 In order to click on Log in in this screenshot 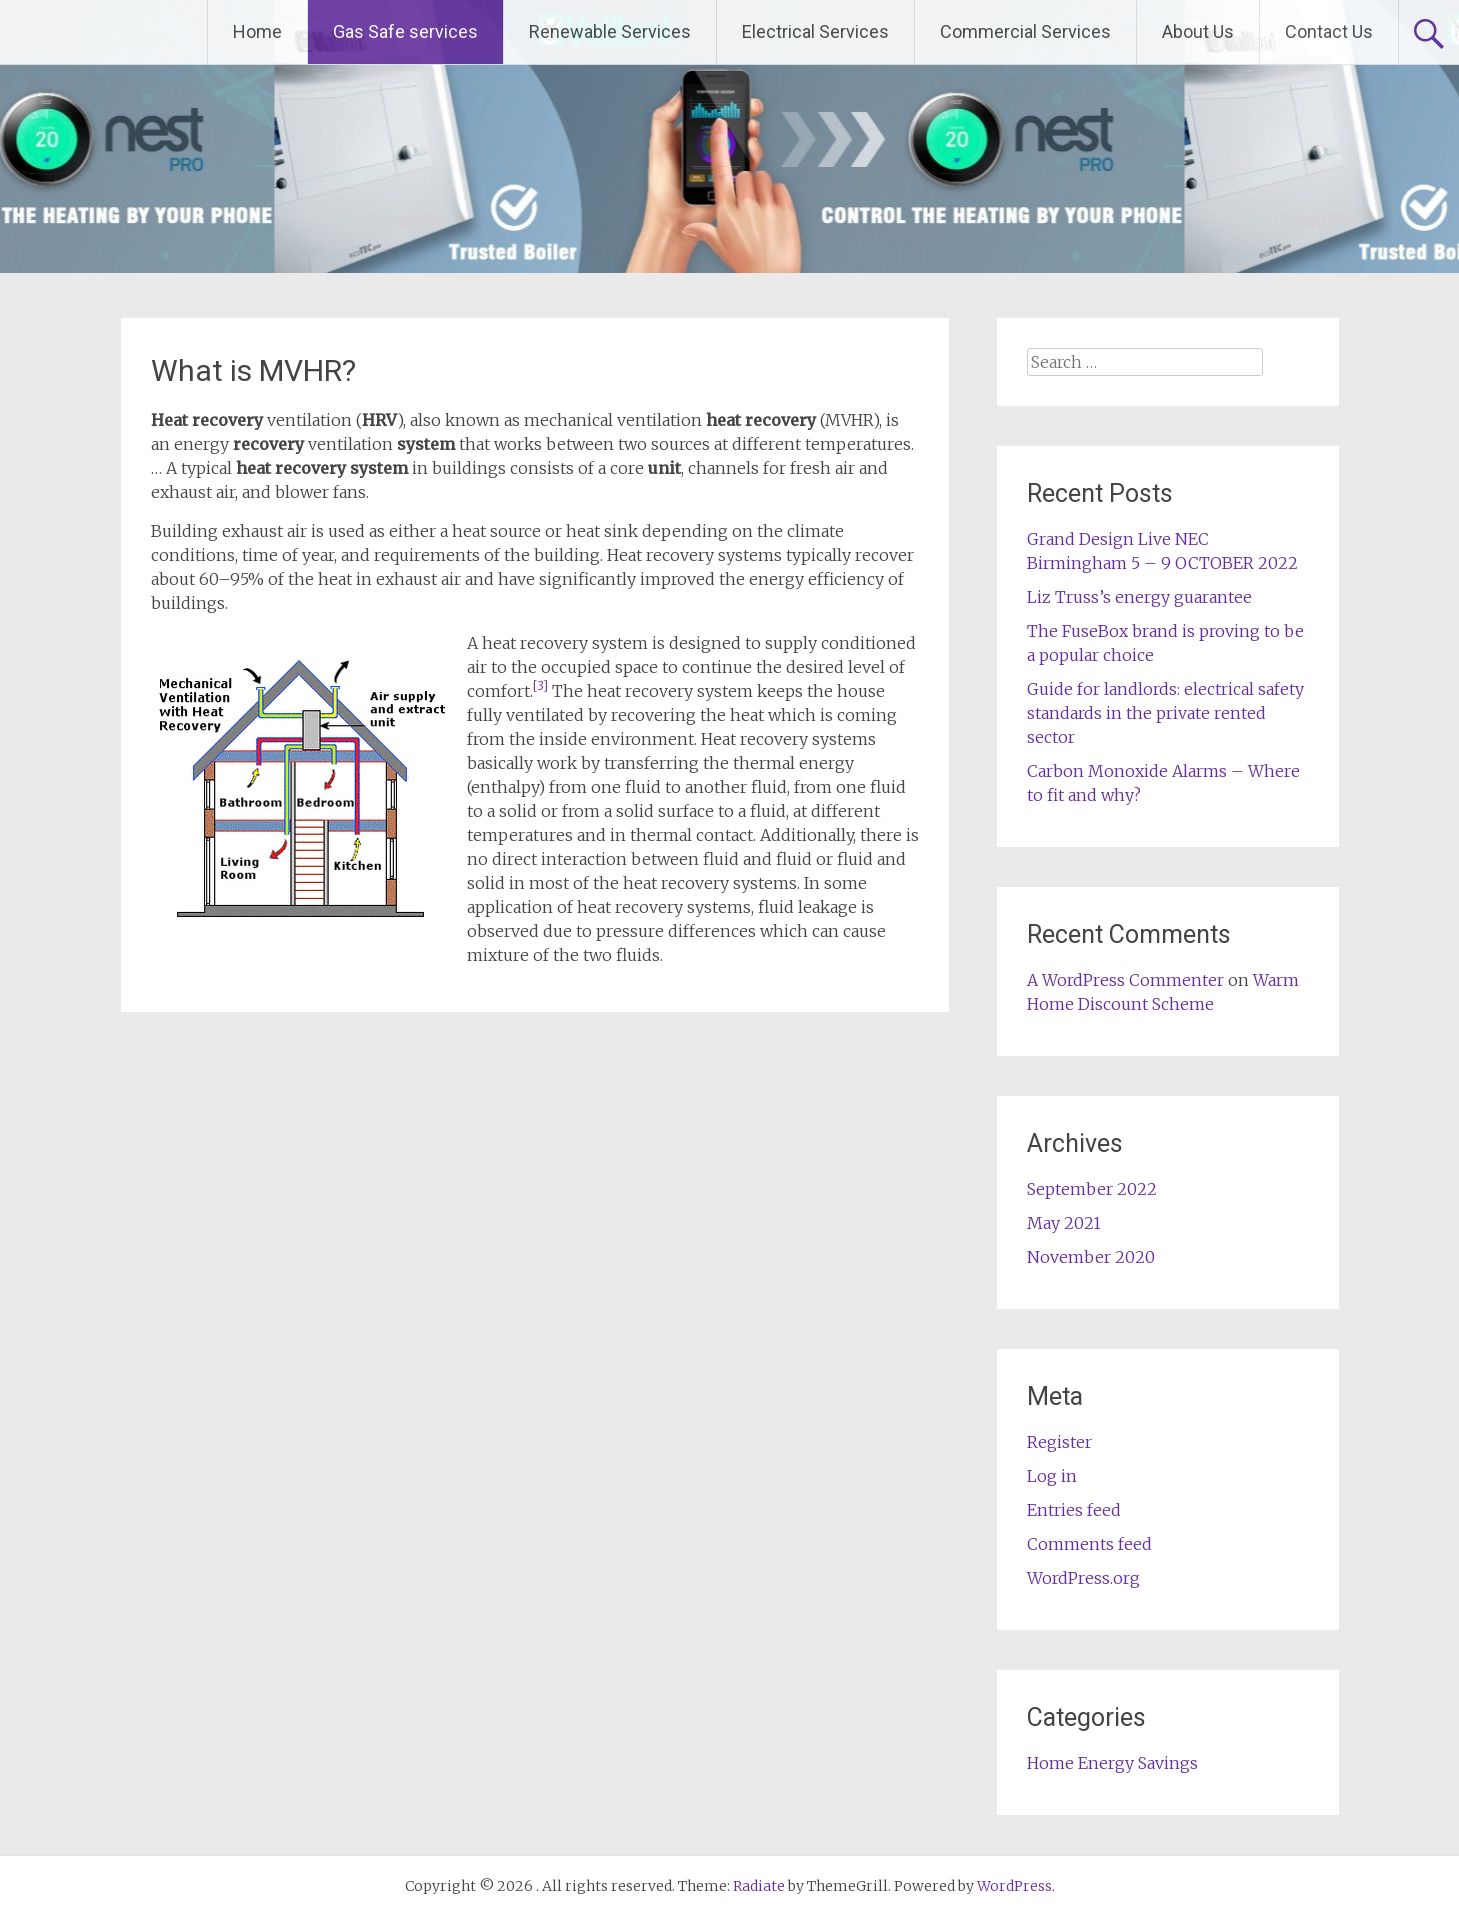, I will do `click(1052, 1476)`.